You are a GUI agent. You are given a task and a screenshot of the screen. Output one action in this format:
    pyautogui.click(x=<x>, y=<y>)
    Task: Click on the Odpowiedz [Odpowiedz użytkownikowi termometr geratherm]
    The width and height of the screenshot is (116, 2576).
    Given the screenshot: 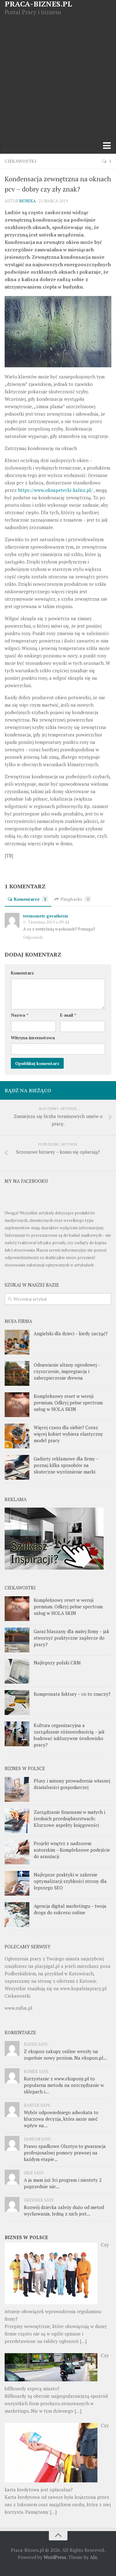 What is the action you would take?
    pyautogui.click(x=33, y=937)
    